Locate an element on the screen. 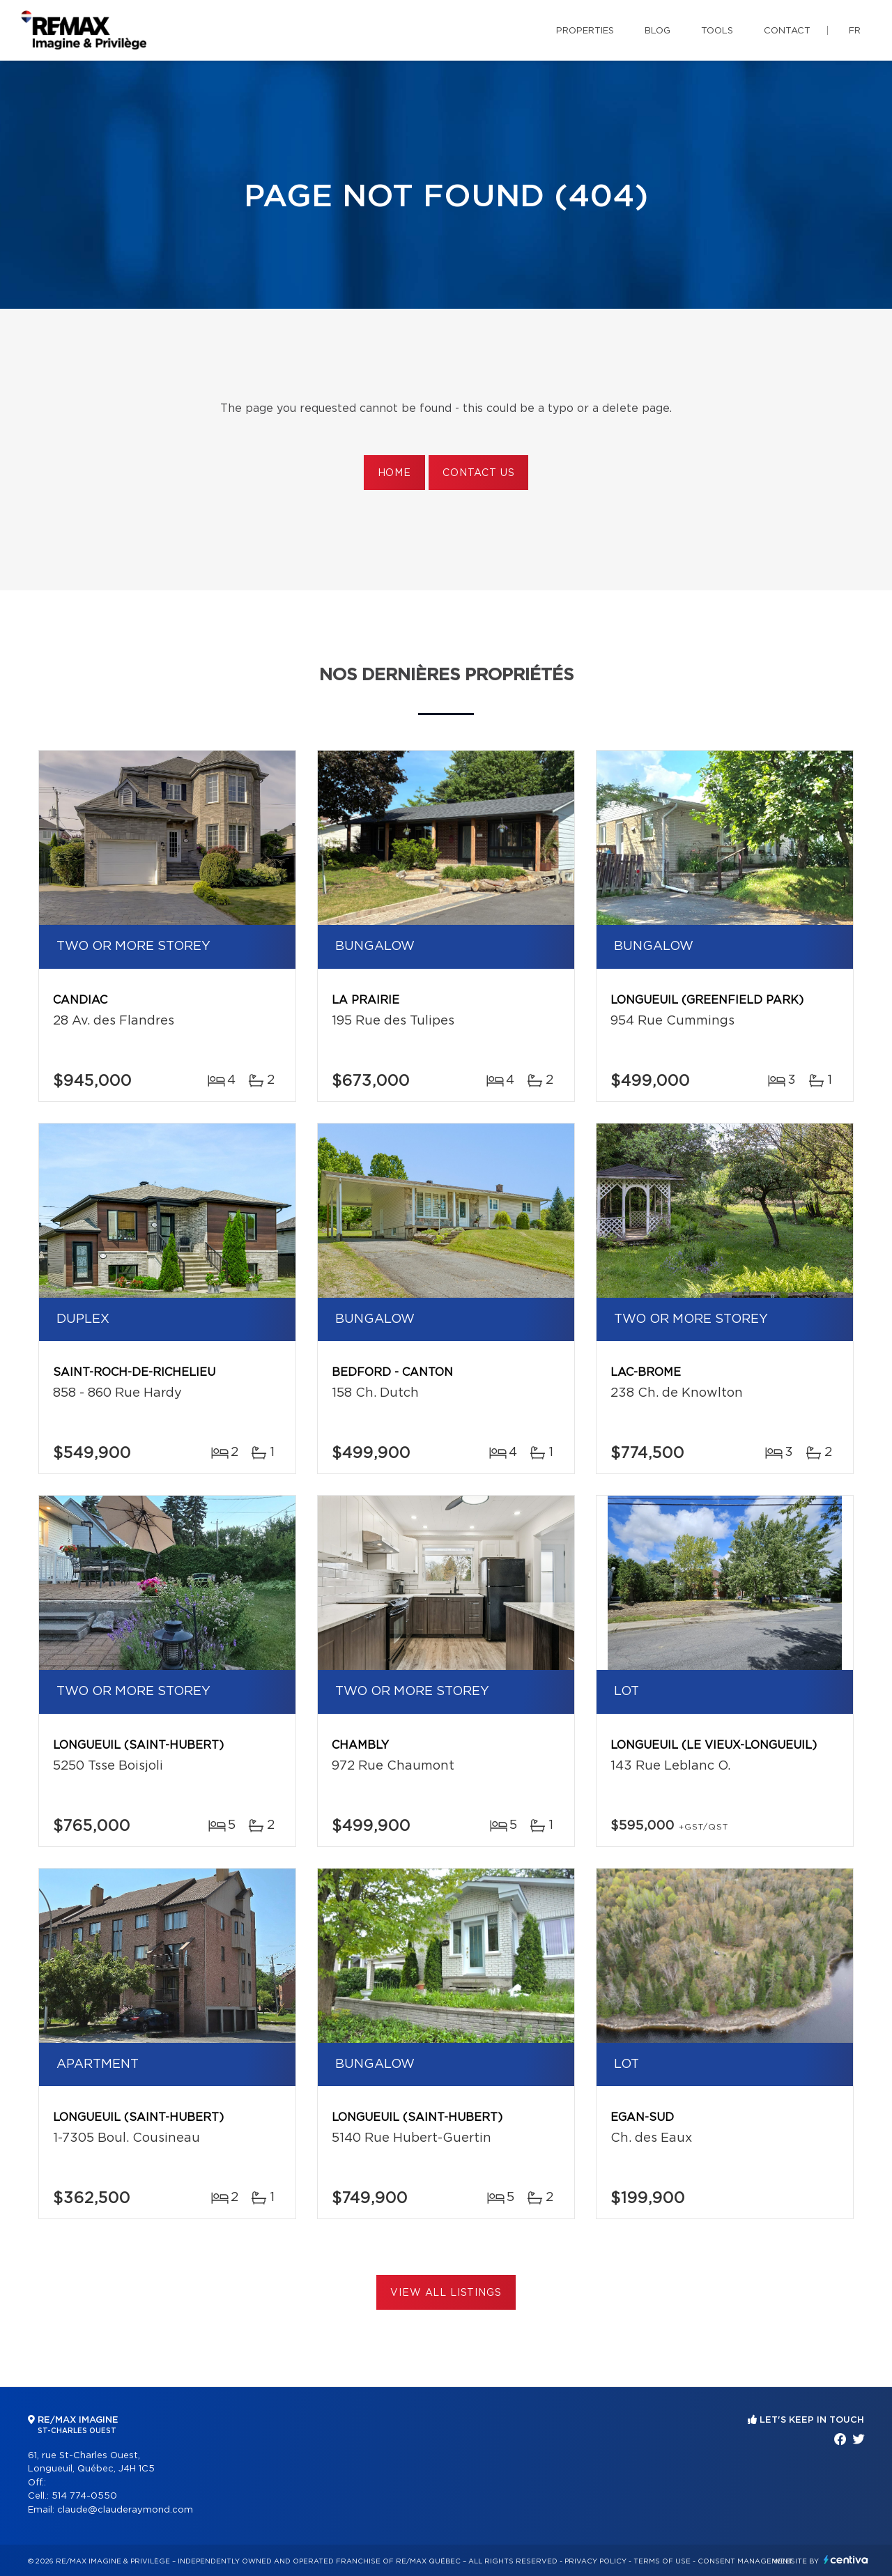 The image size is (892, 2576). Tools is located at coordinates (717, 31).